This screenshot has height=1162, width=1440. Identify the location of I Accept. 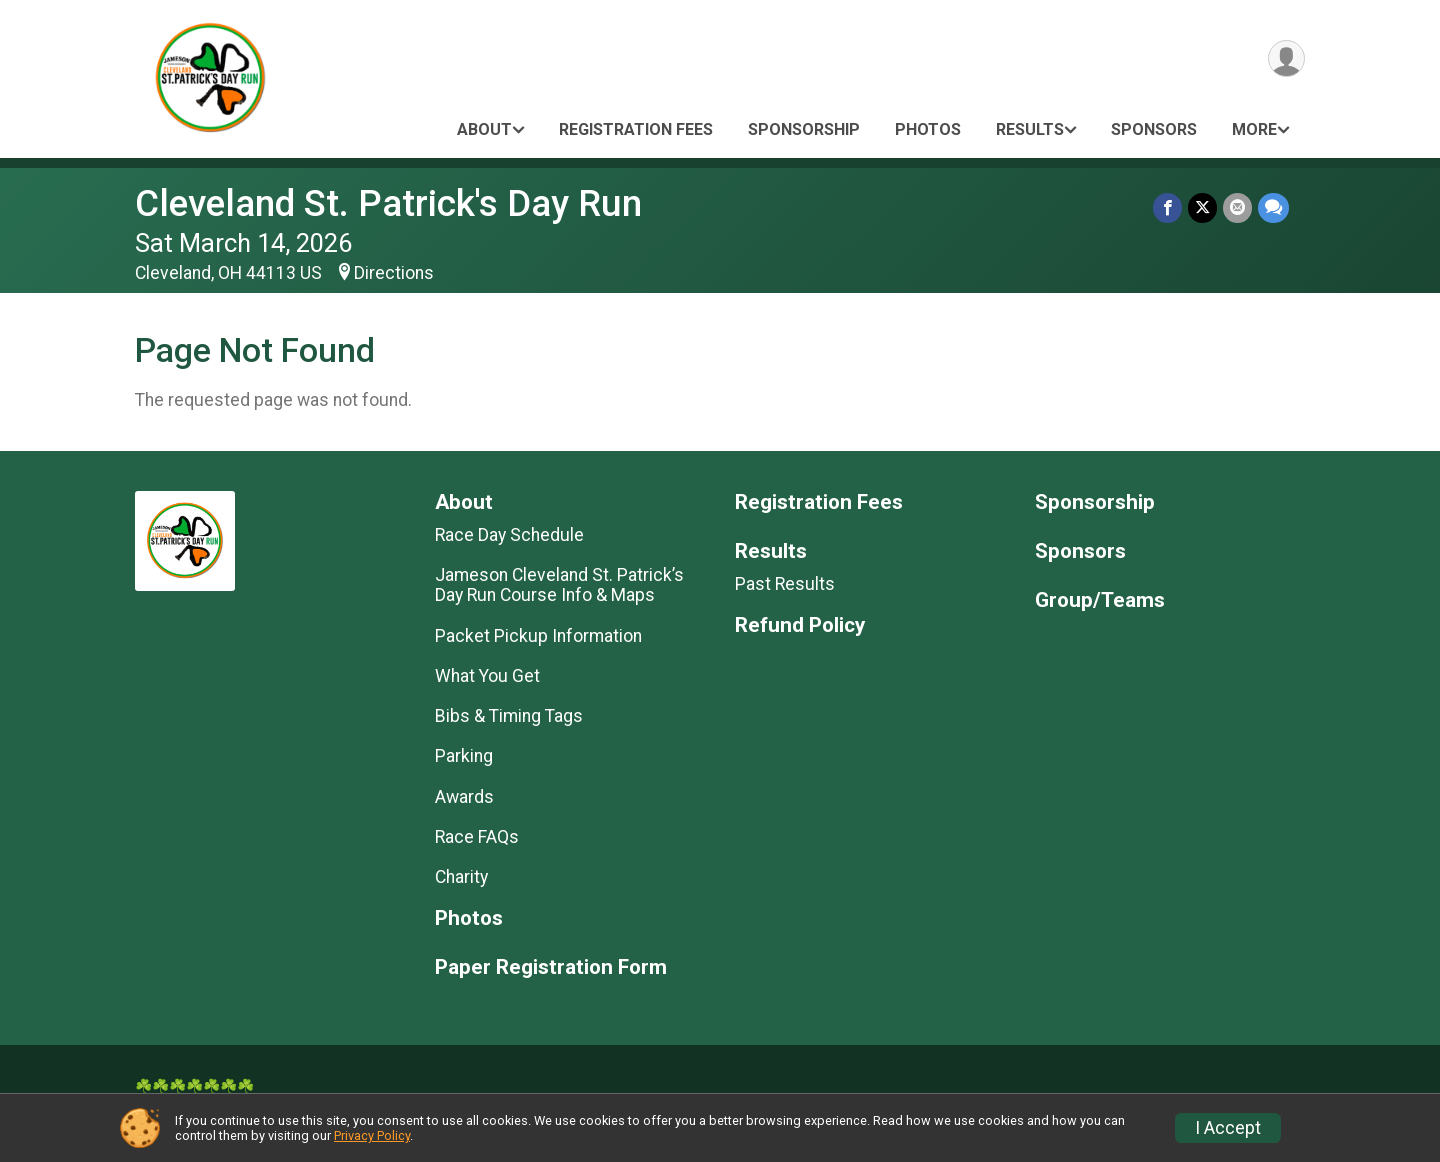
(1228, 1128).